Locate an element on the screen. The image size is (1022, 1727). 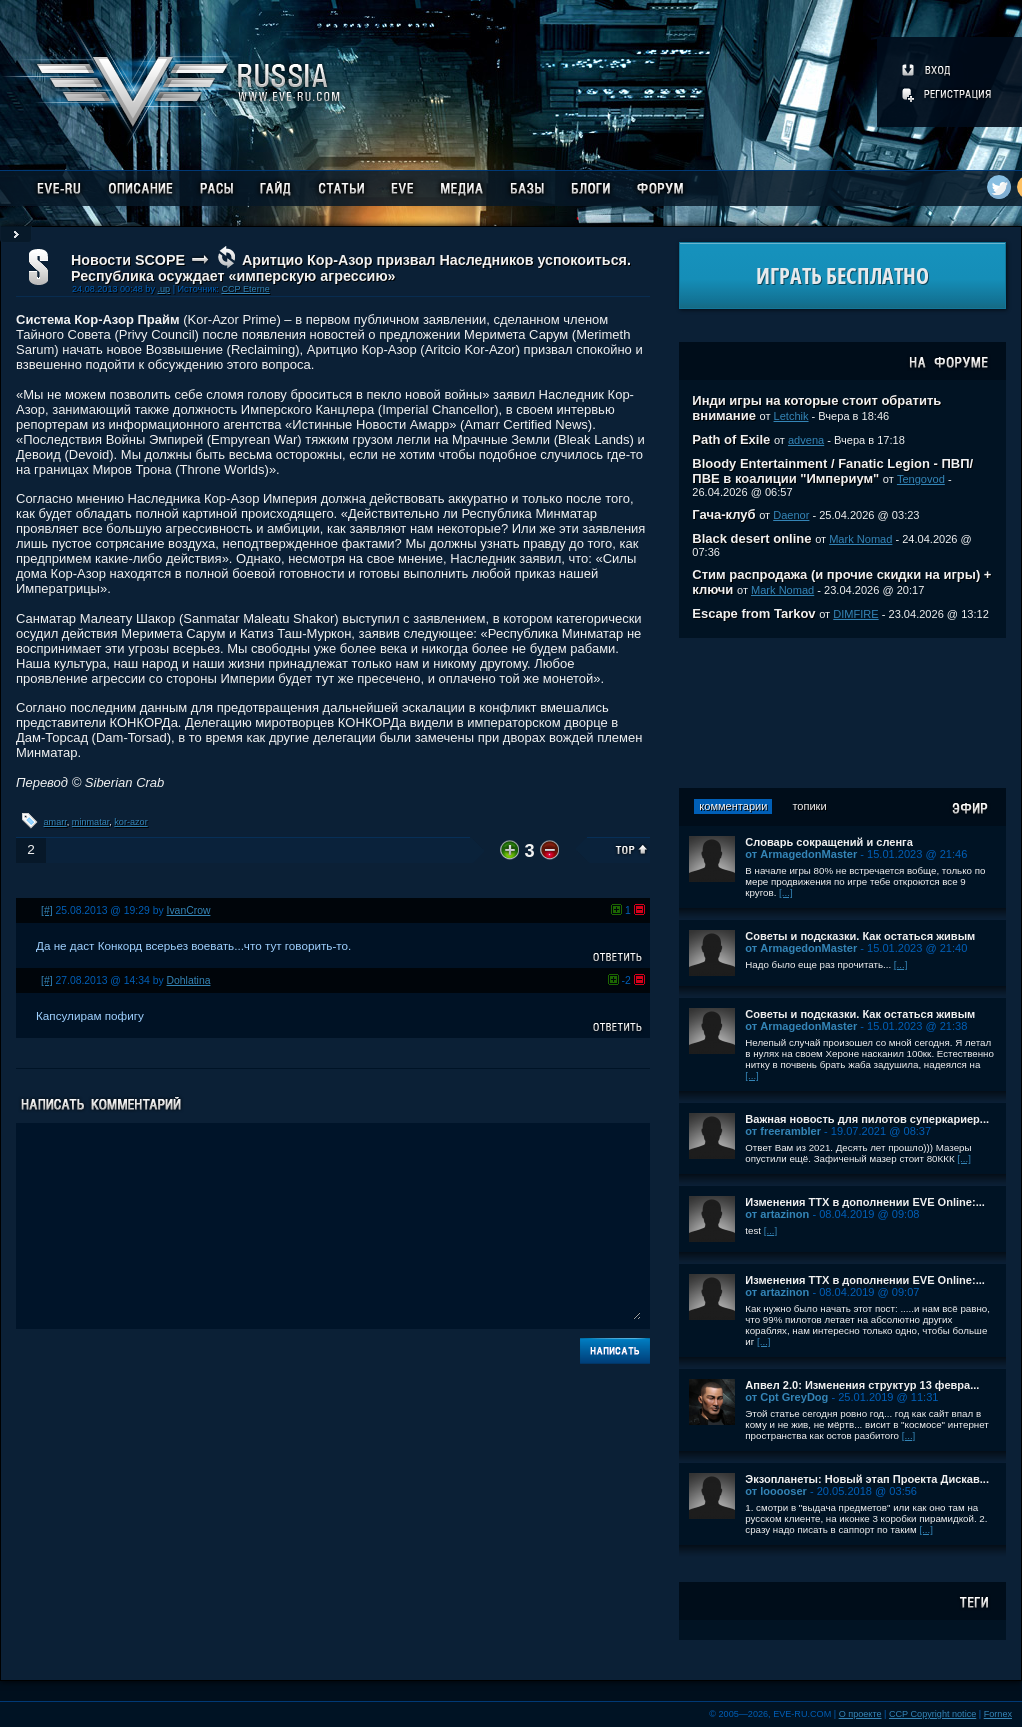
Fornex is located at coordinates (998, 1714).